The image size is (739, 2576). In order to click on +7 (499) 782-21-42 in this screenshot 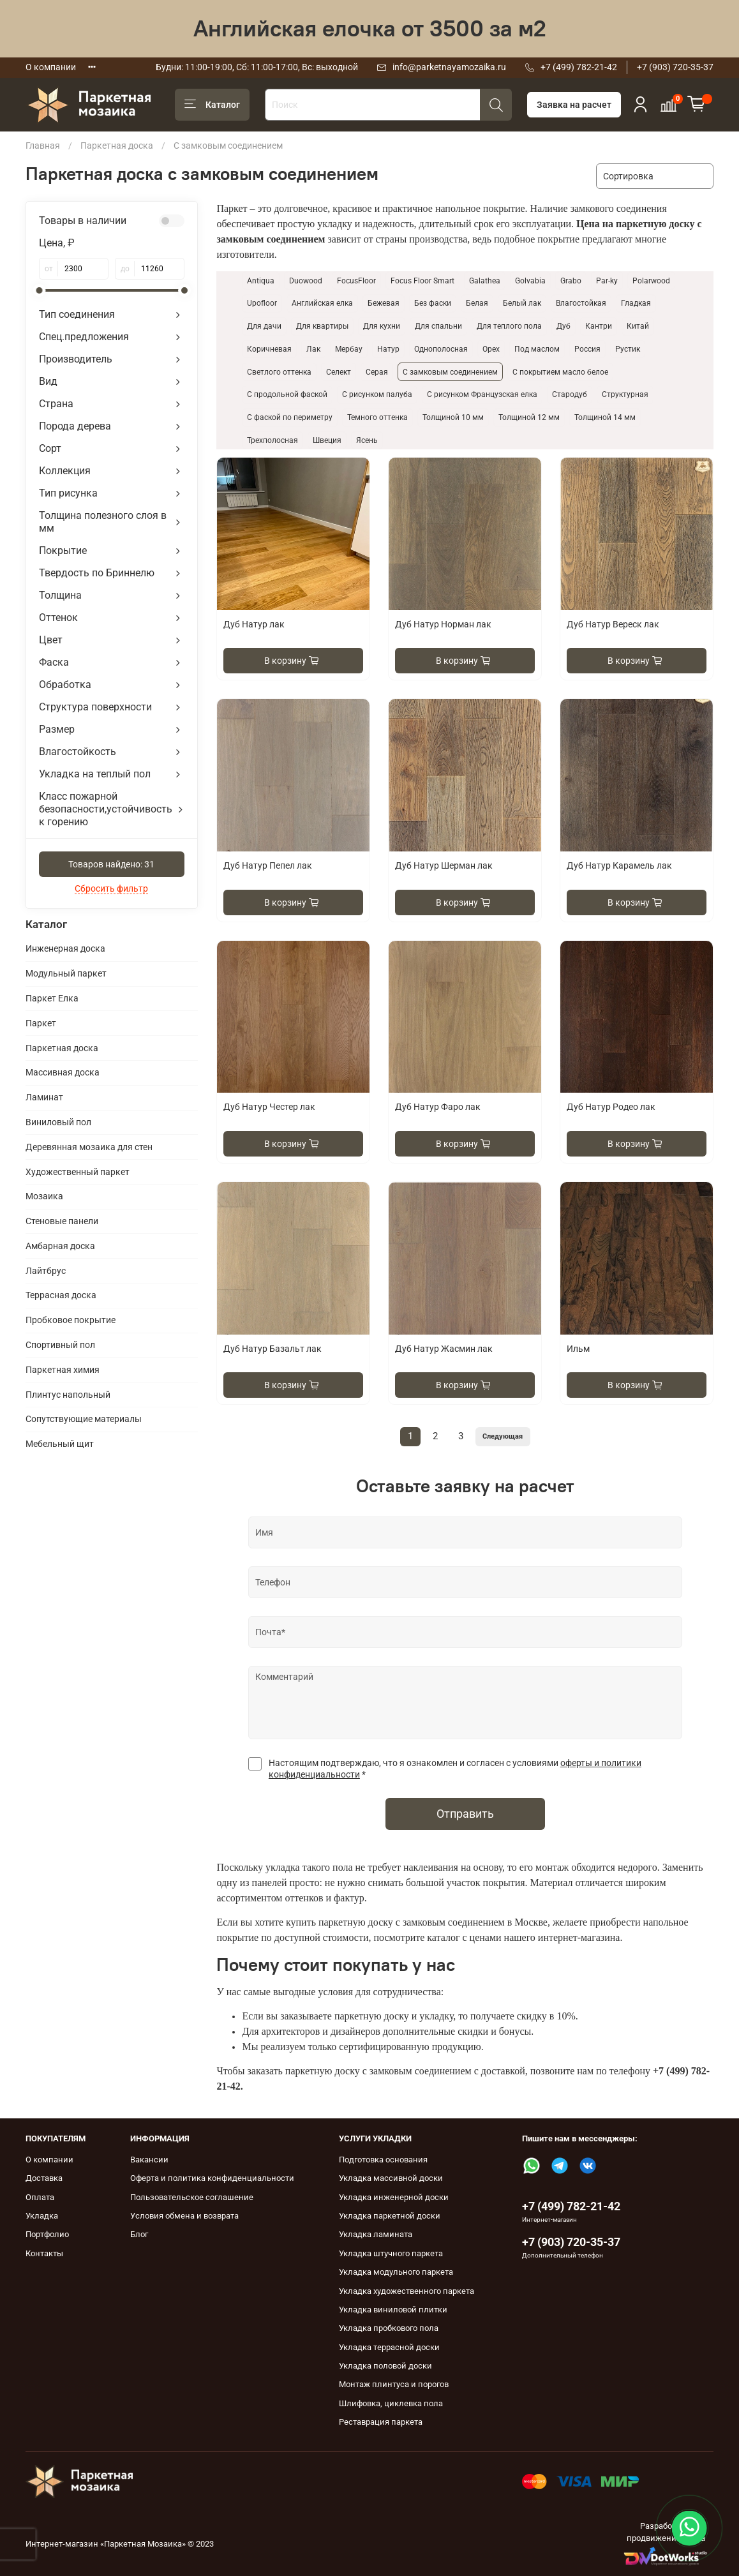, I will do `click(579, 67)`.